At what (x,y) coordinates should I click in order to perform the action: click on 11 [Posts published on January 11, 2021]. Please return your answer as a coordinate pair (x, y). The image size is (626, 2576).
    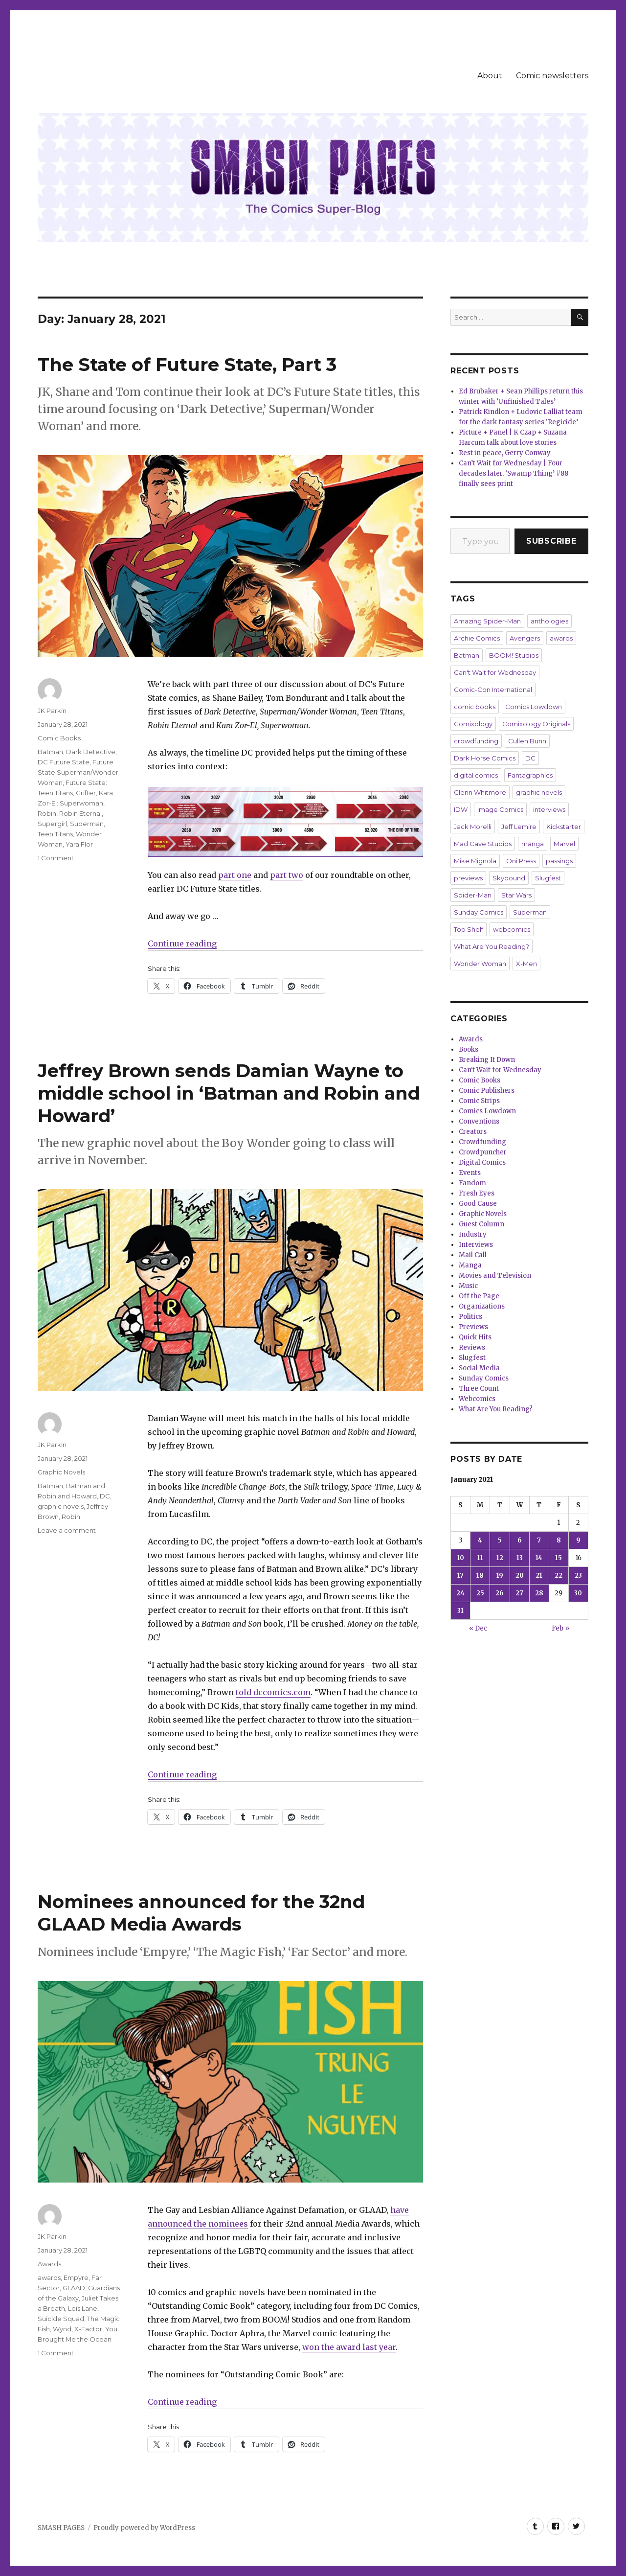
    Looking at the image, I should click on (480, 1558).